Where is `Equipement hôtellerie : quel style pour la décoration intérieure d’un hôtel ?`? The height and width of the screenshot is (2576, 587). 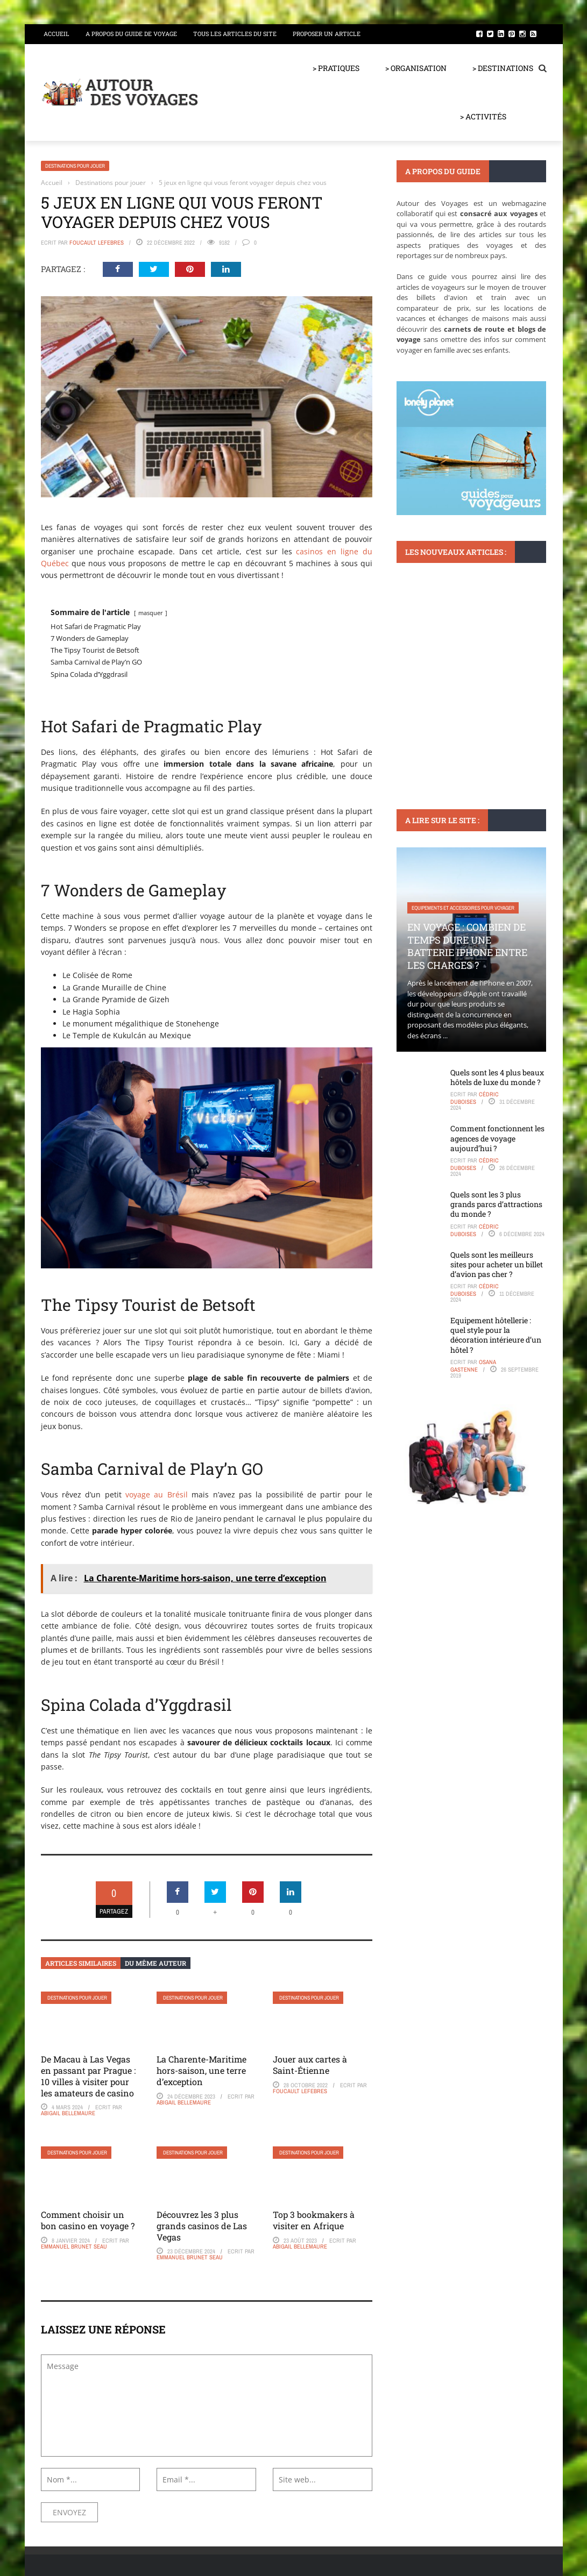
Equipement hôtellerie : quel style pour la décoration intérieure d’un hôtel ? is located at coordinates (495, 1335).